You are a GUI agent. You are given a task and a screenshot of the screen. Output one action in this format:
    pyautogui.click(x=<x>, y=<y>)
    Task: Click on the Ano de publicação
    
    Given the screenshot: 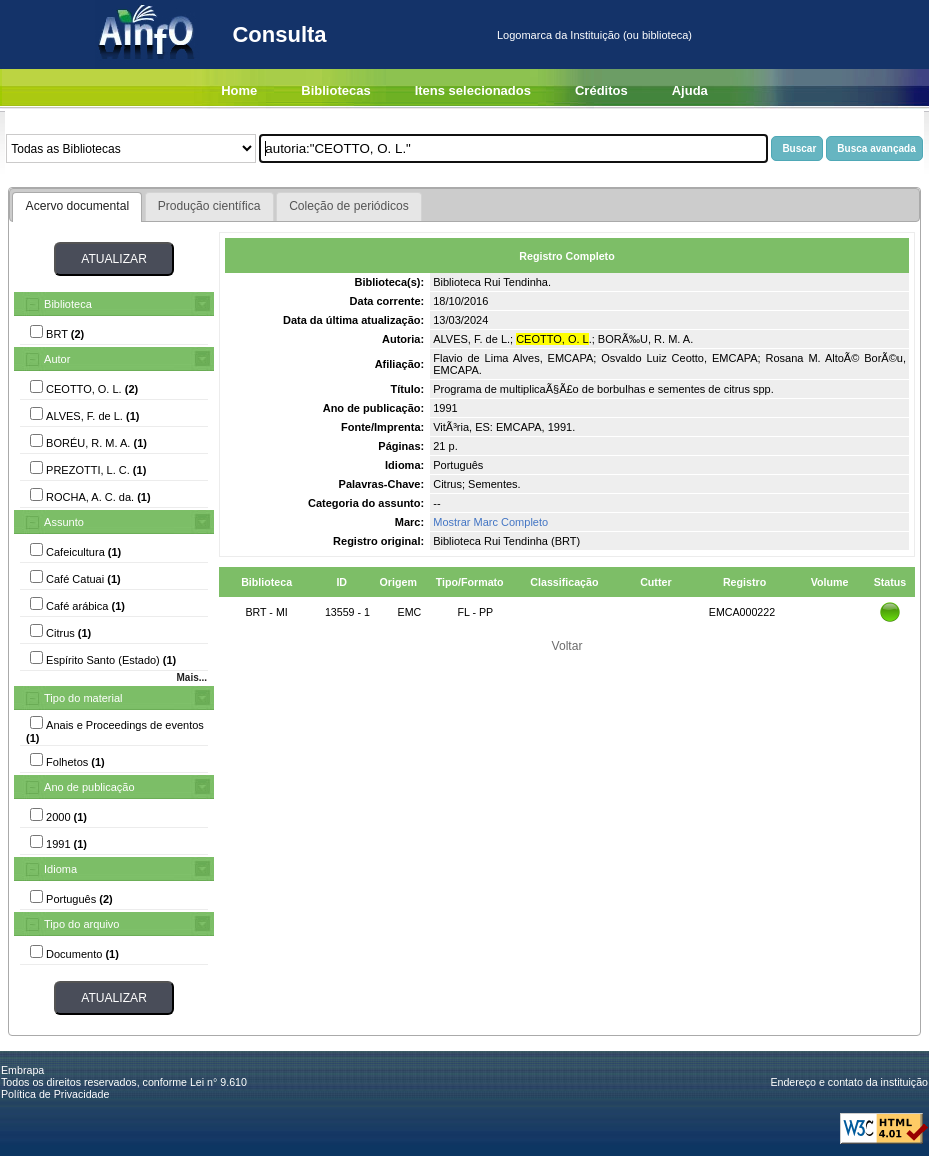 What is the action you would take?
    pyautogui.click(x=89, y=787)
    